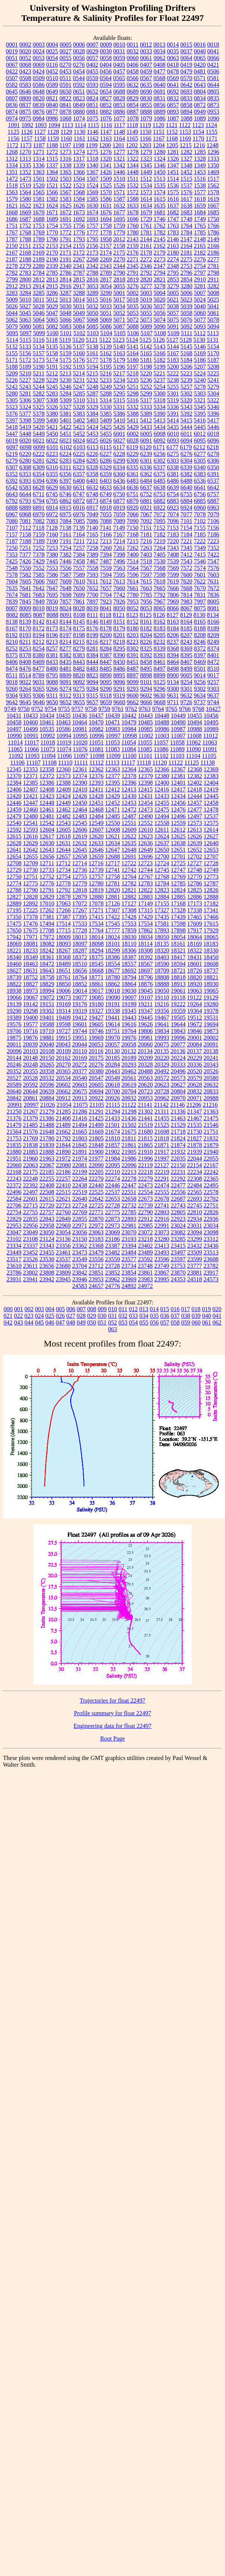  What do you see at coordinates (194, 1031) in the screenshot?
I see `19846` at bounding box center [194, 1031].